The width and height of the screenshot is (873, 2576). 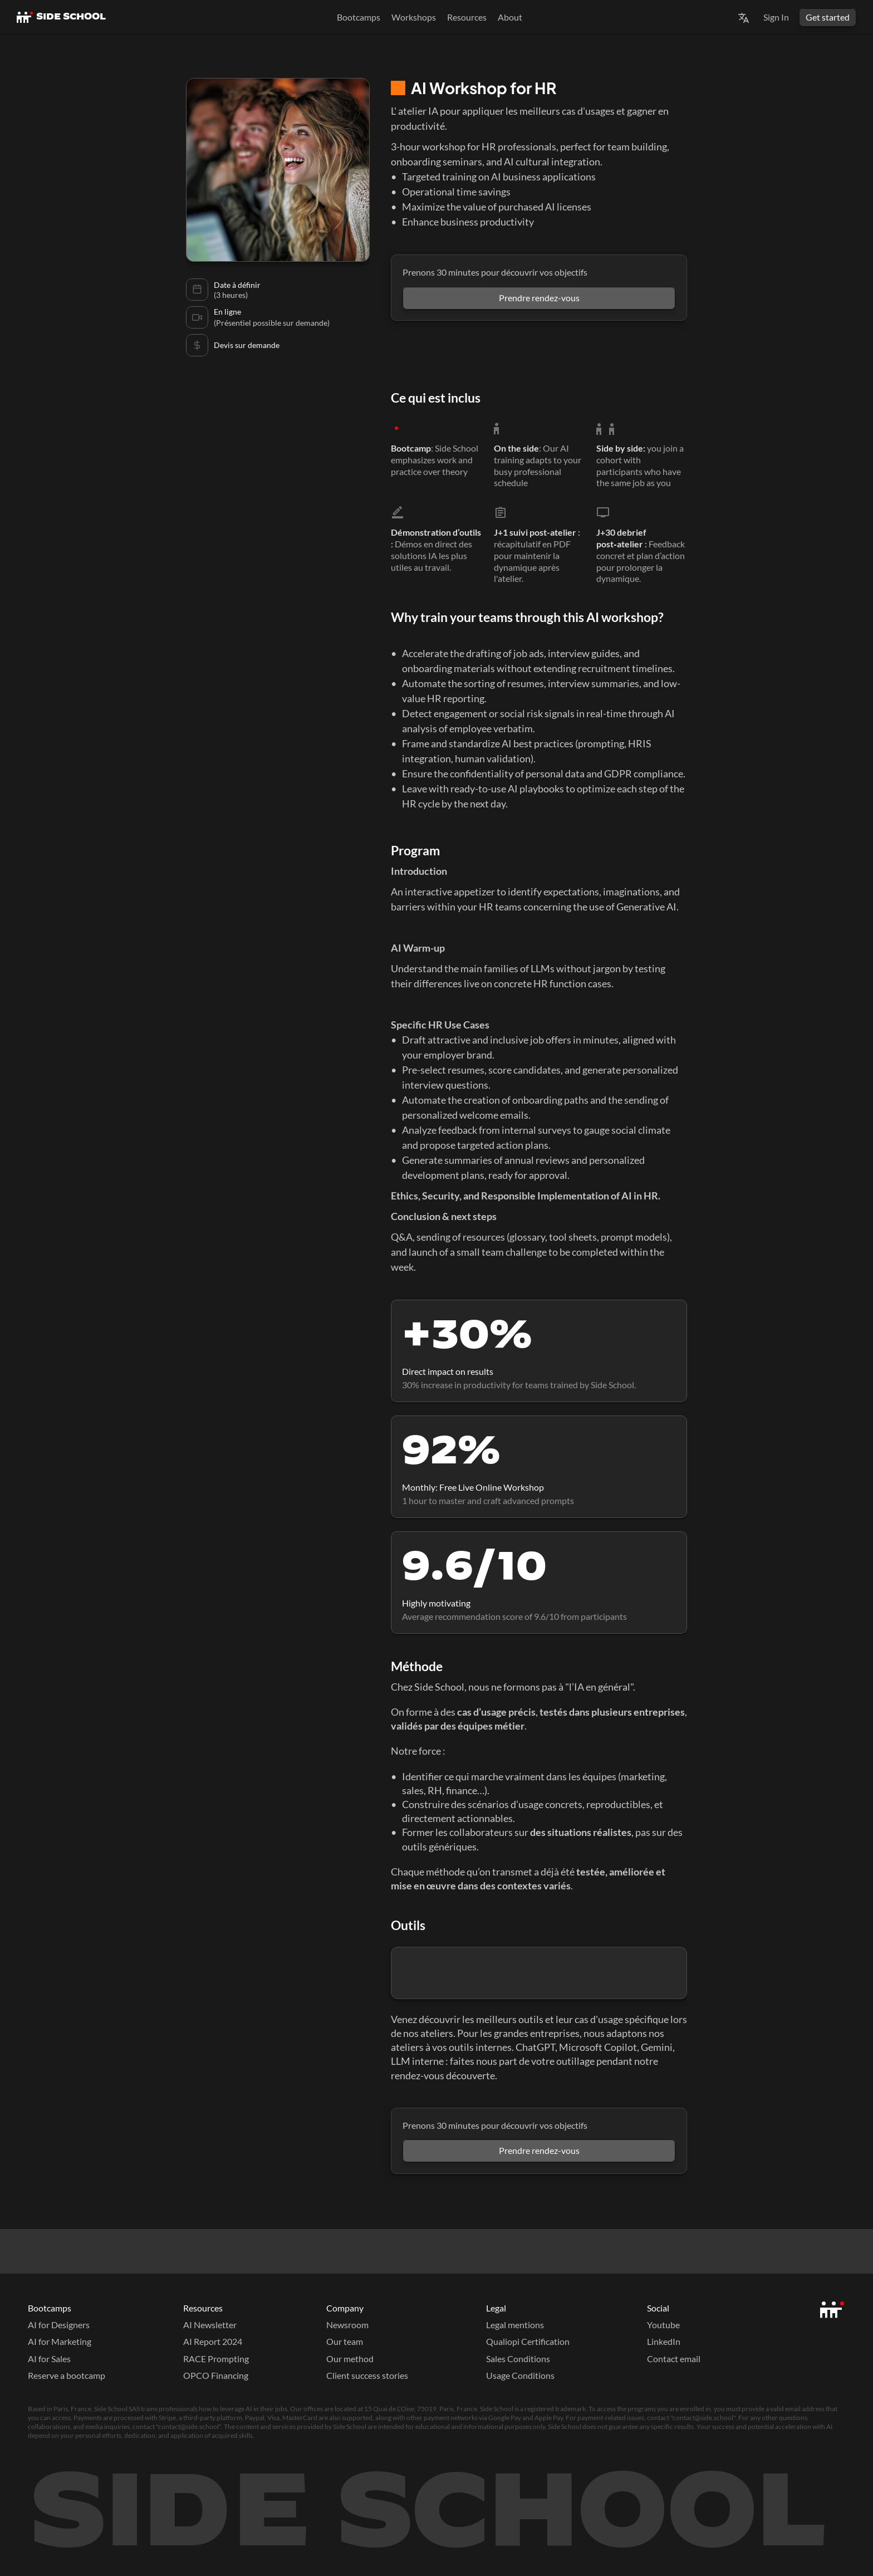 I want to click on Reserve a bootcamp, so click(x=66, y=2375).